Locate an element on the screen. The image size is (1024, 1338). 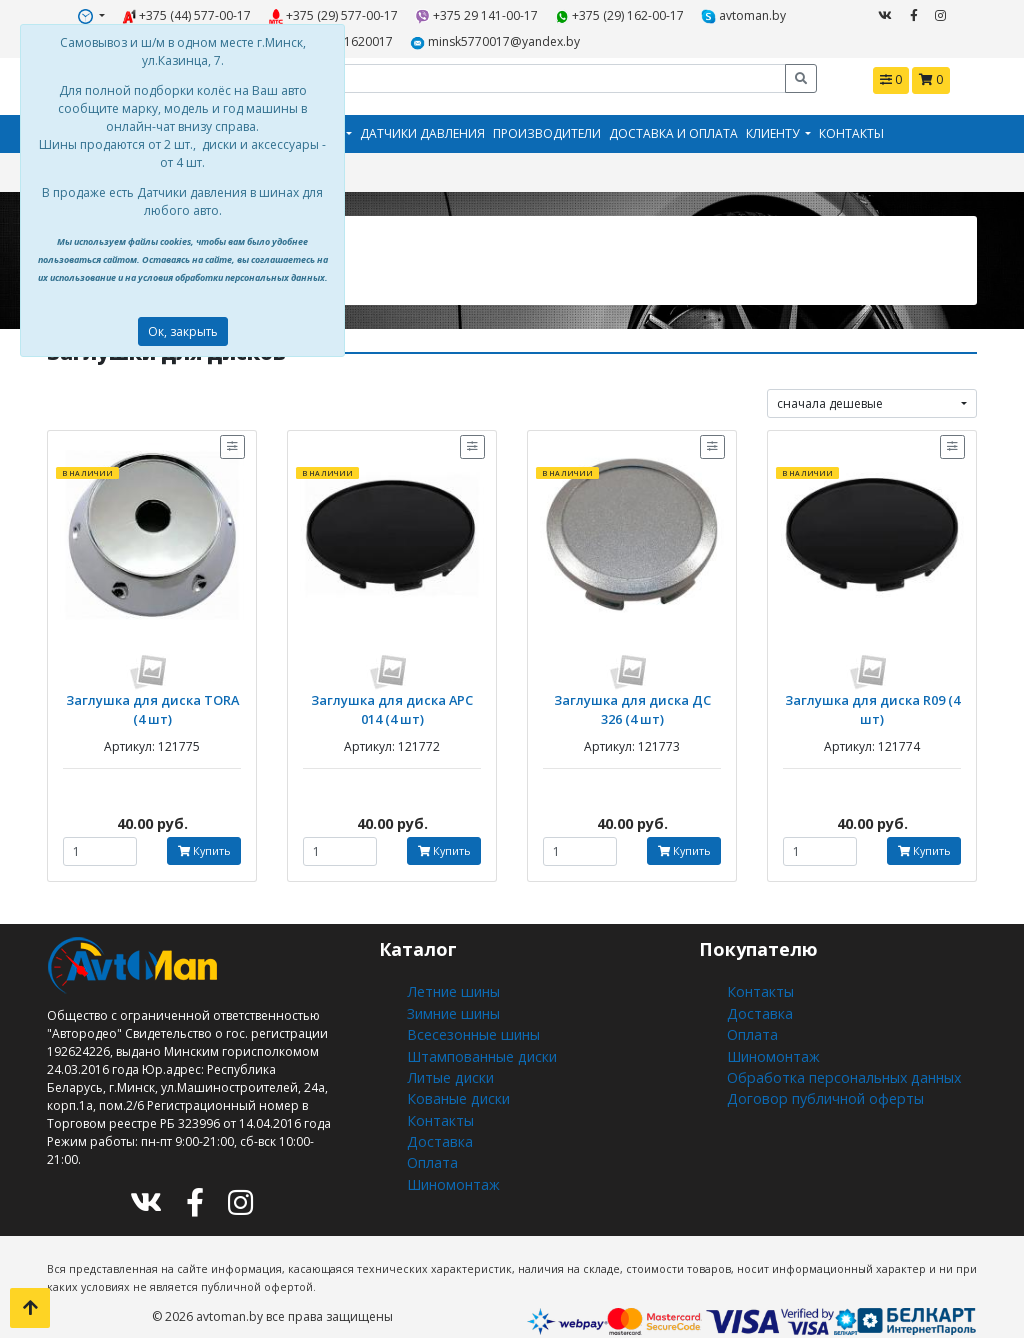
Заглушка для диска ДС 326 (4 шт) is located at coordinates (632, 695).